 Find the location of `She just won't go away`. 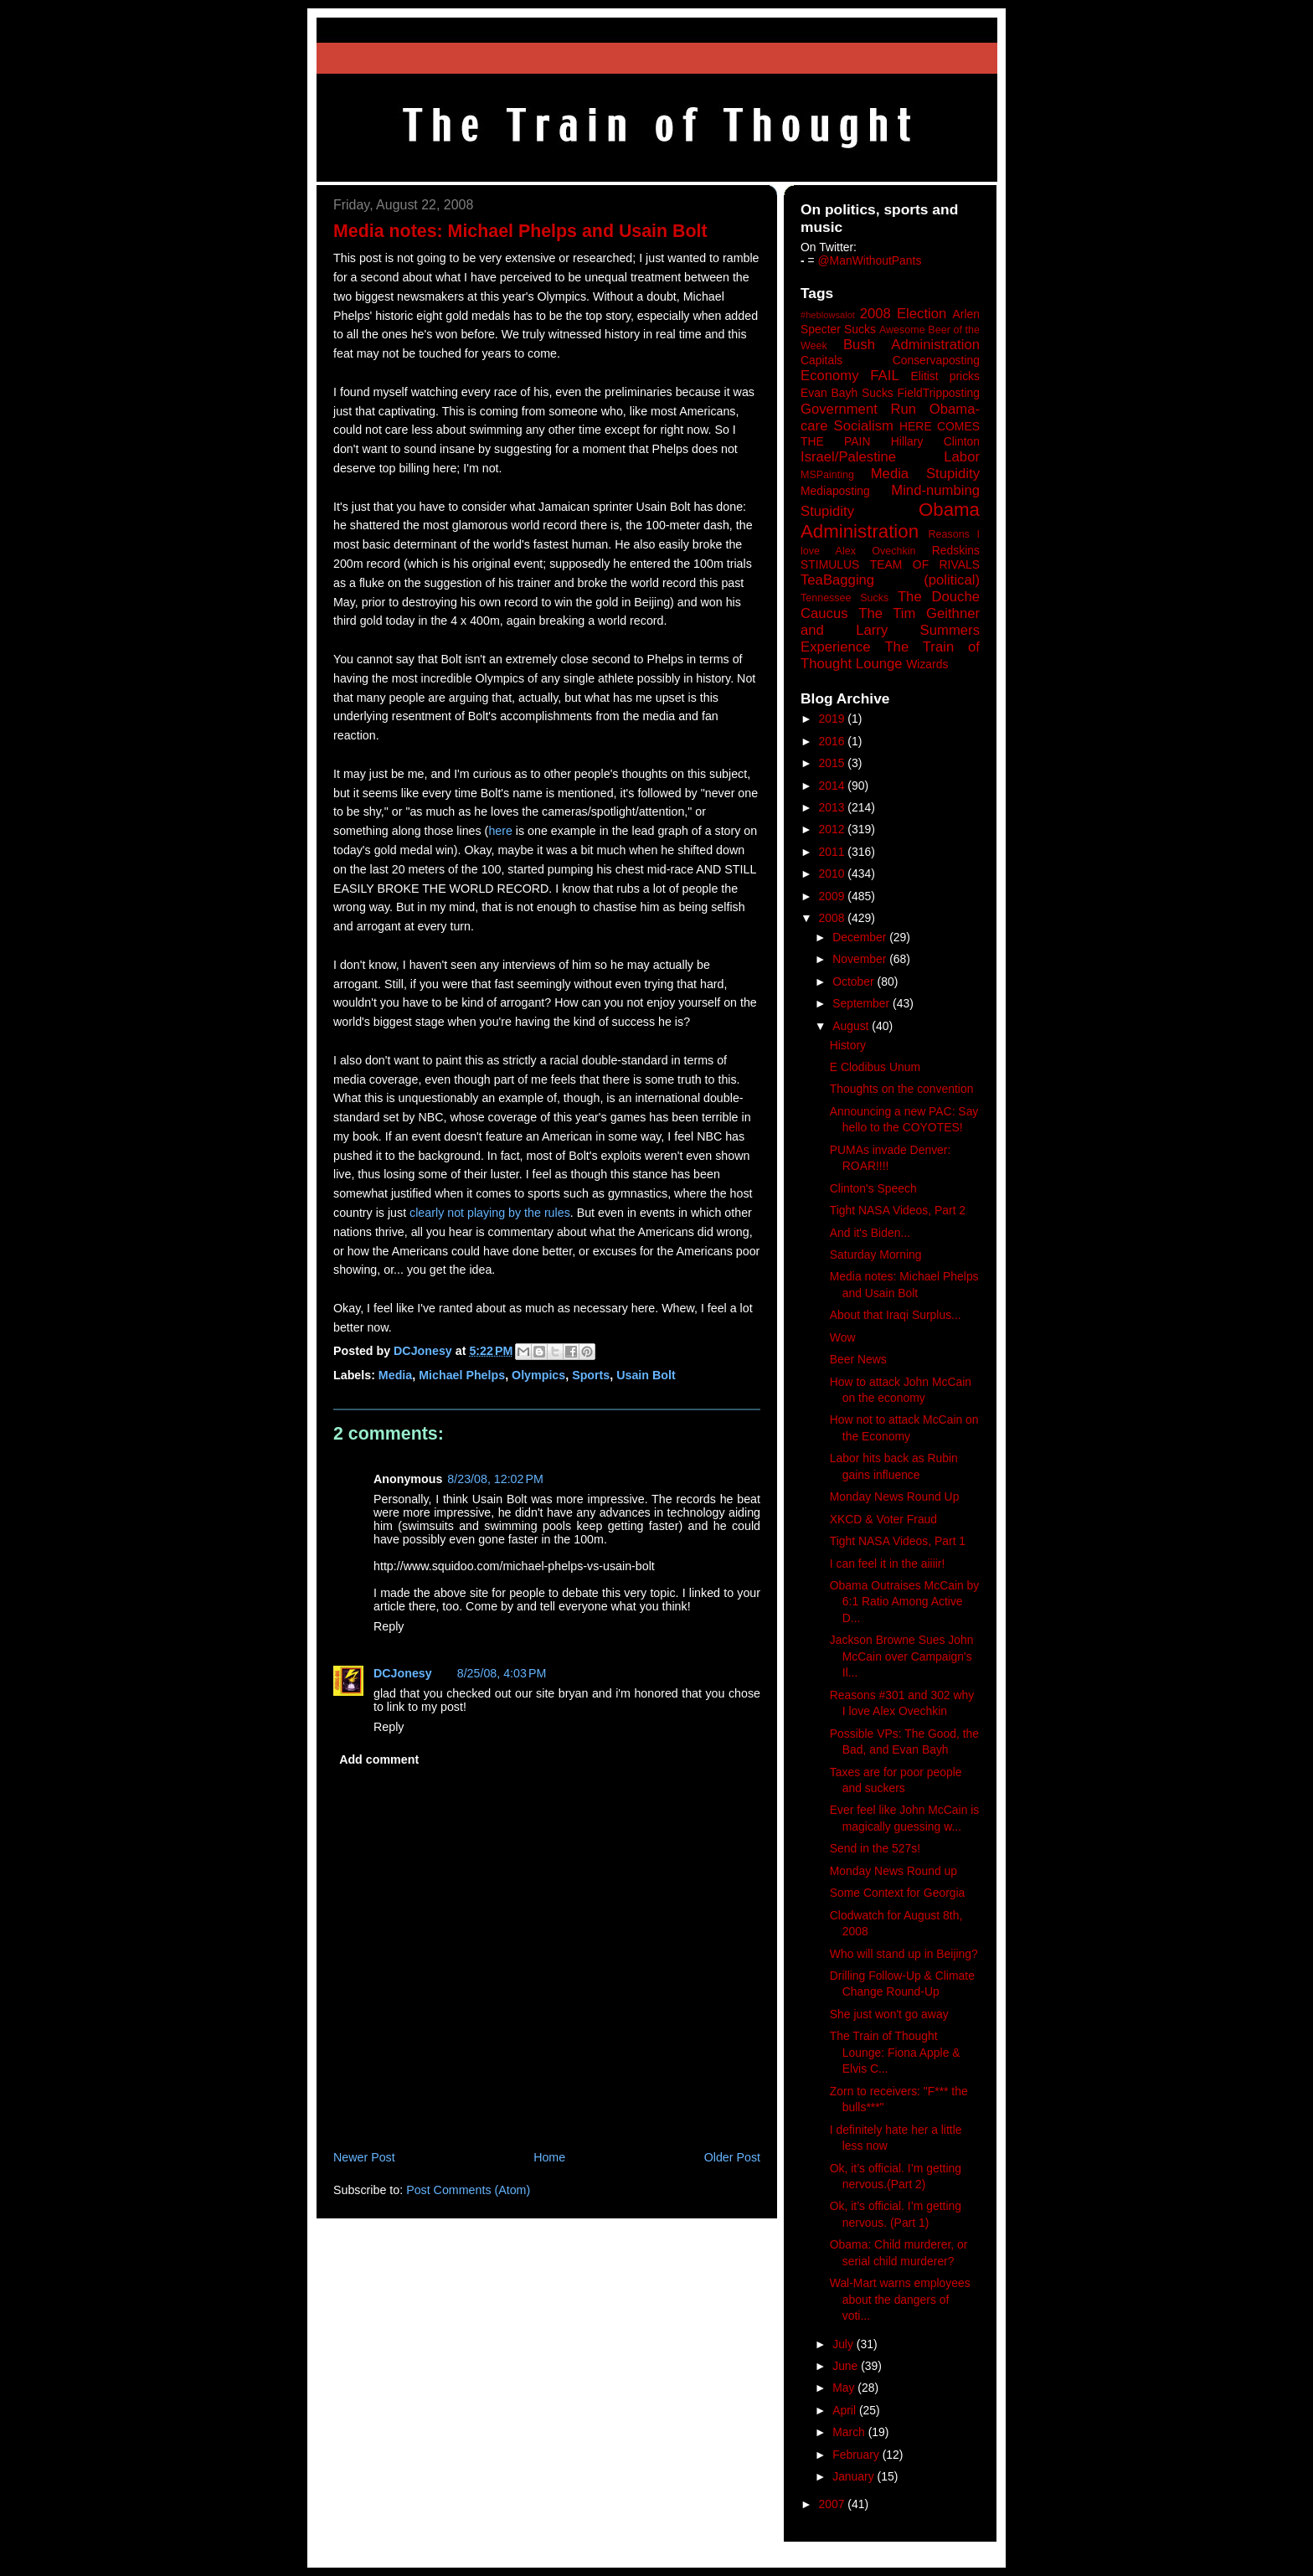

She just won't go away is located at coordinates (889, 2014).